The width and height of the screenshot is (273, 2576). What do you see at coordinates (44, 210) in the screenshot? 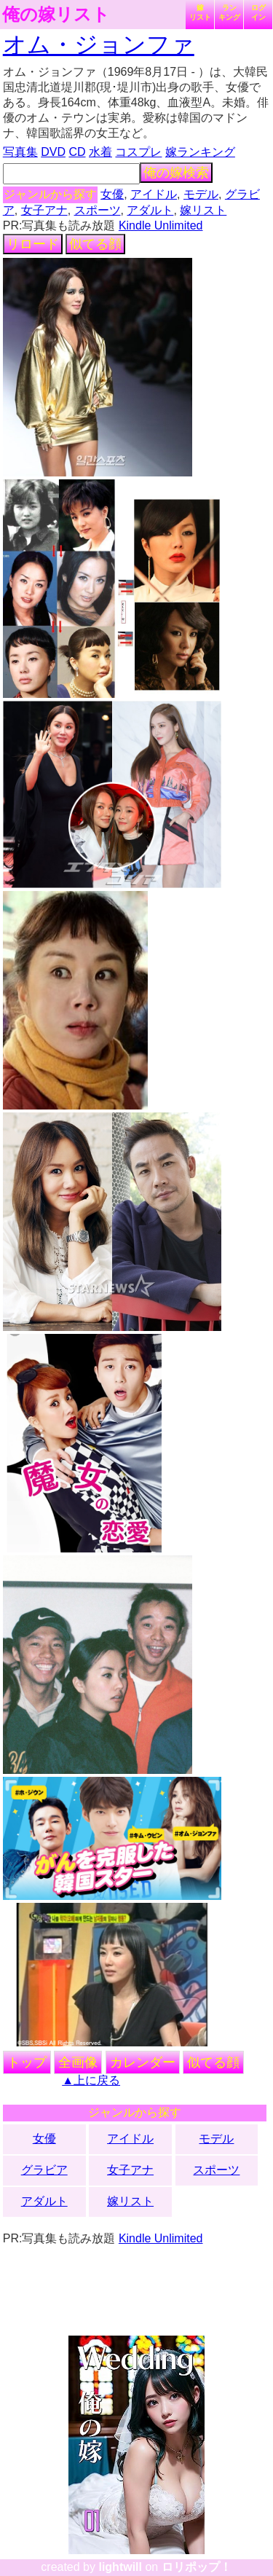
I see `女子アナ` at bounding box center [44, 210].